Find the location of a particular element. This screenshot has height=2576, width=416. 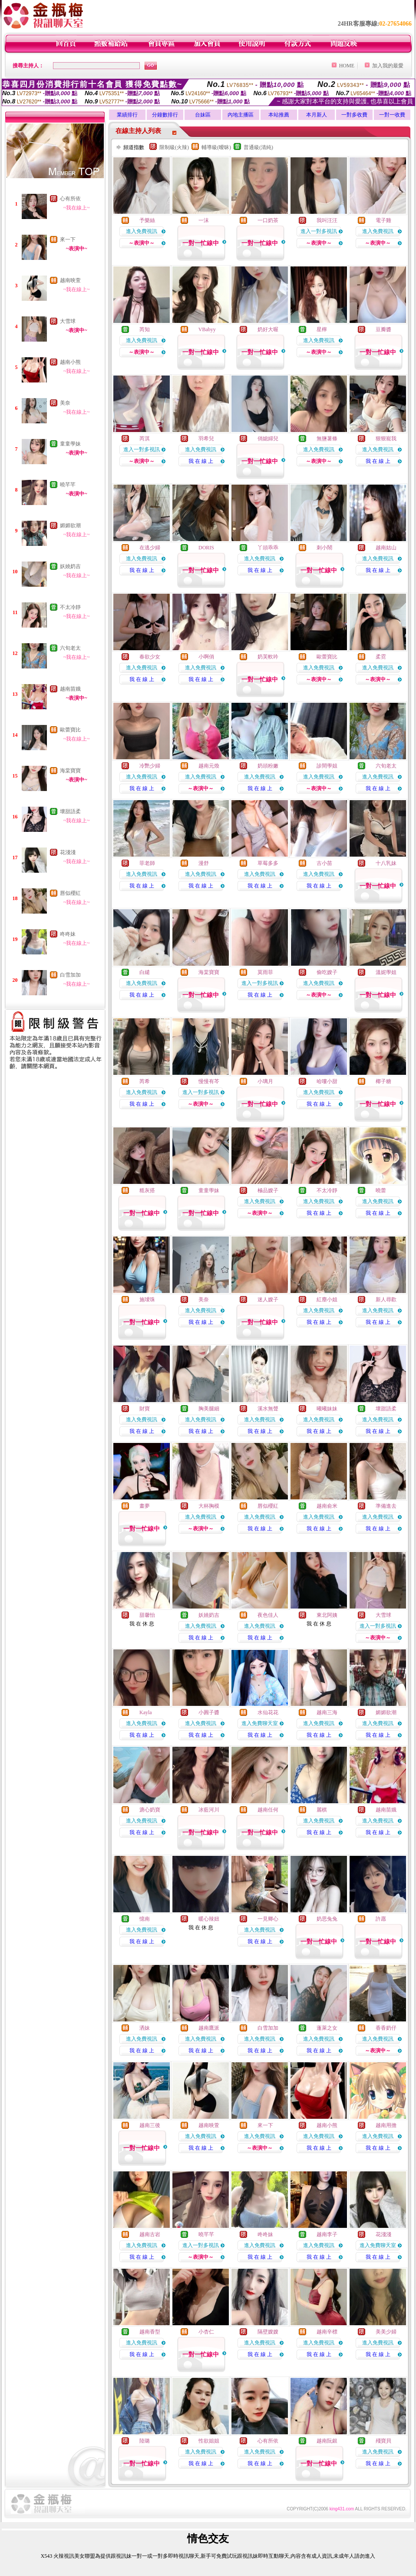

柔霓 is located at coordinates (381, 657).